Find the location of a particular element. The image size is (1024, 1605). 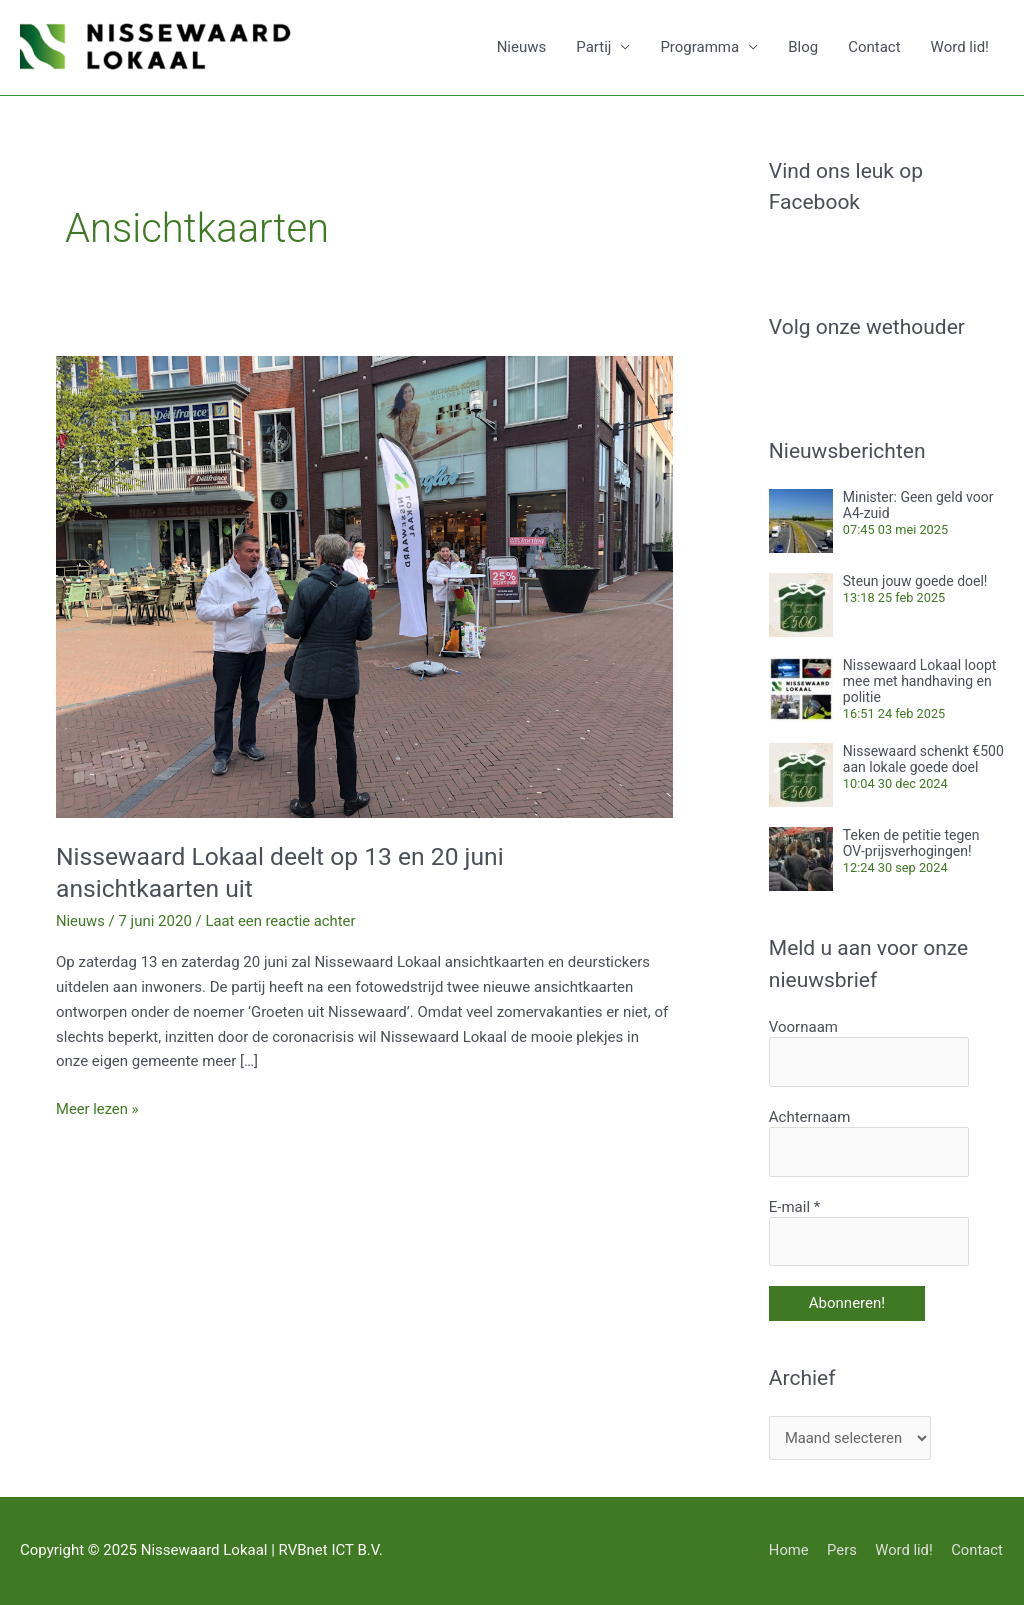

Blog is located at coordinates (803, 48).